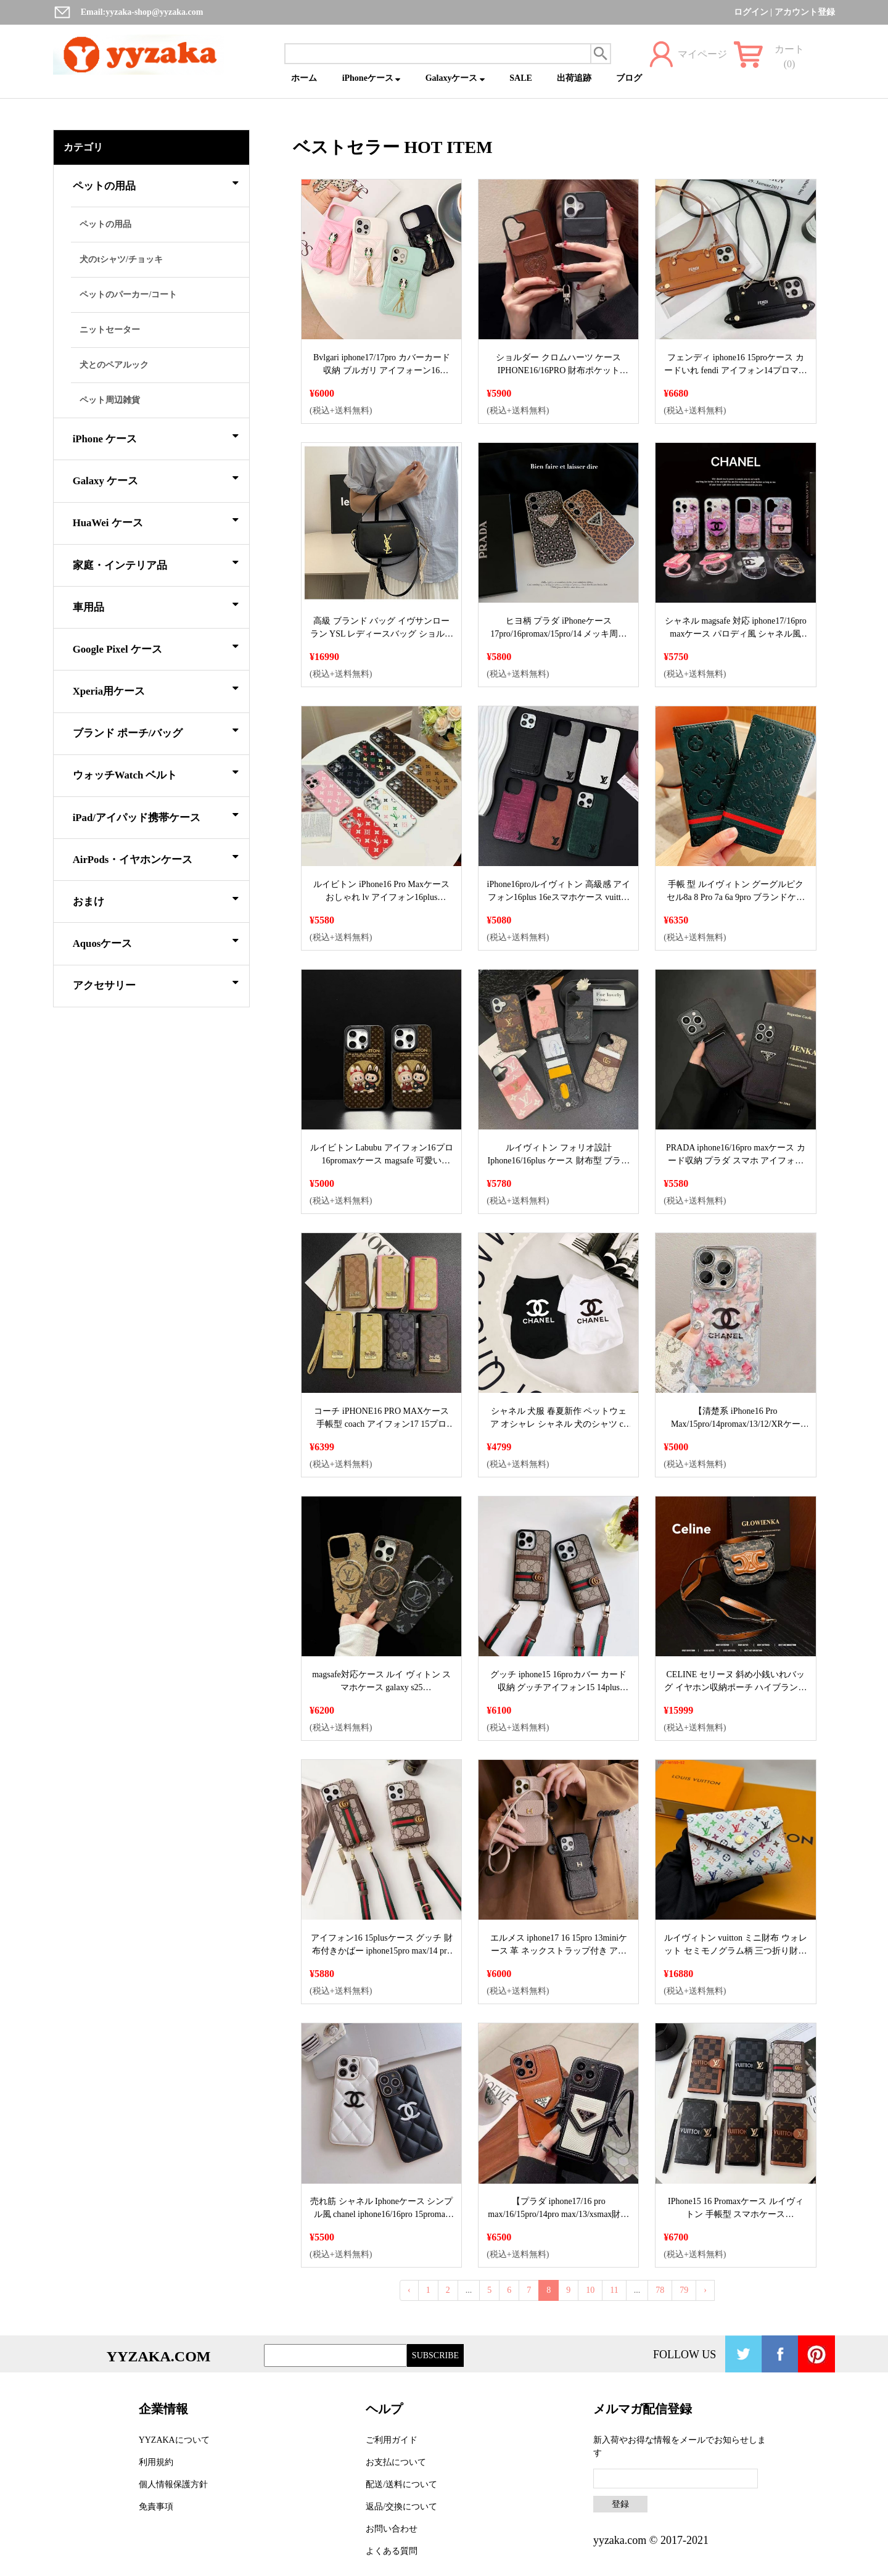 This screenshot has width=888, height=2576. I want to click on ご利用ガイド, so click(391, 2440).